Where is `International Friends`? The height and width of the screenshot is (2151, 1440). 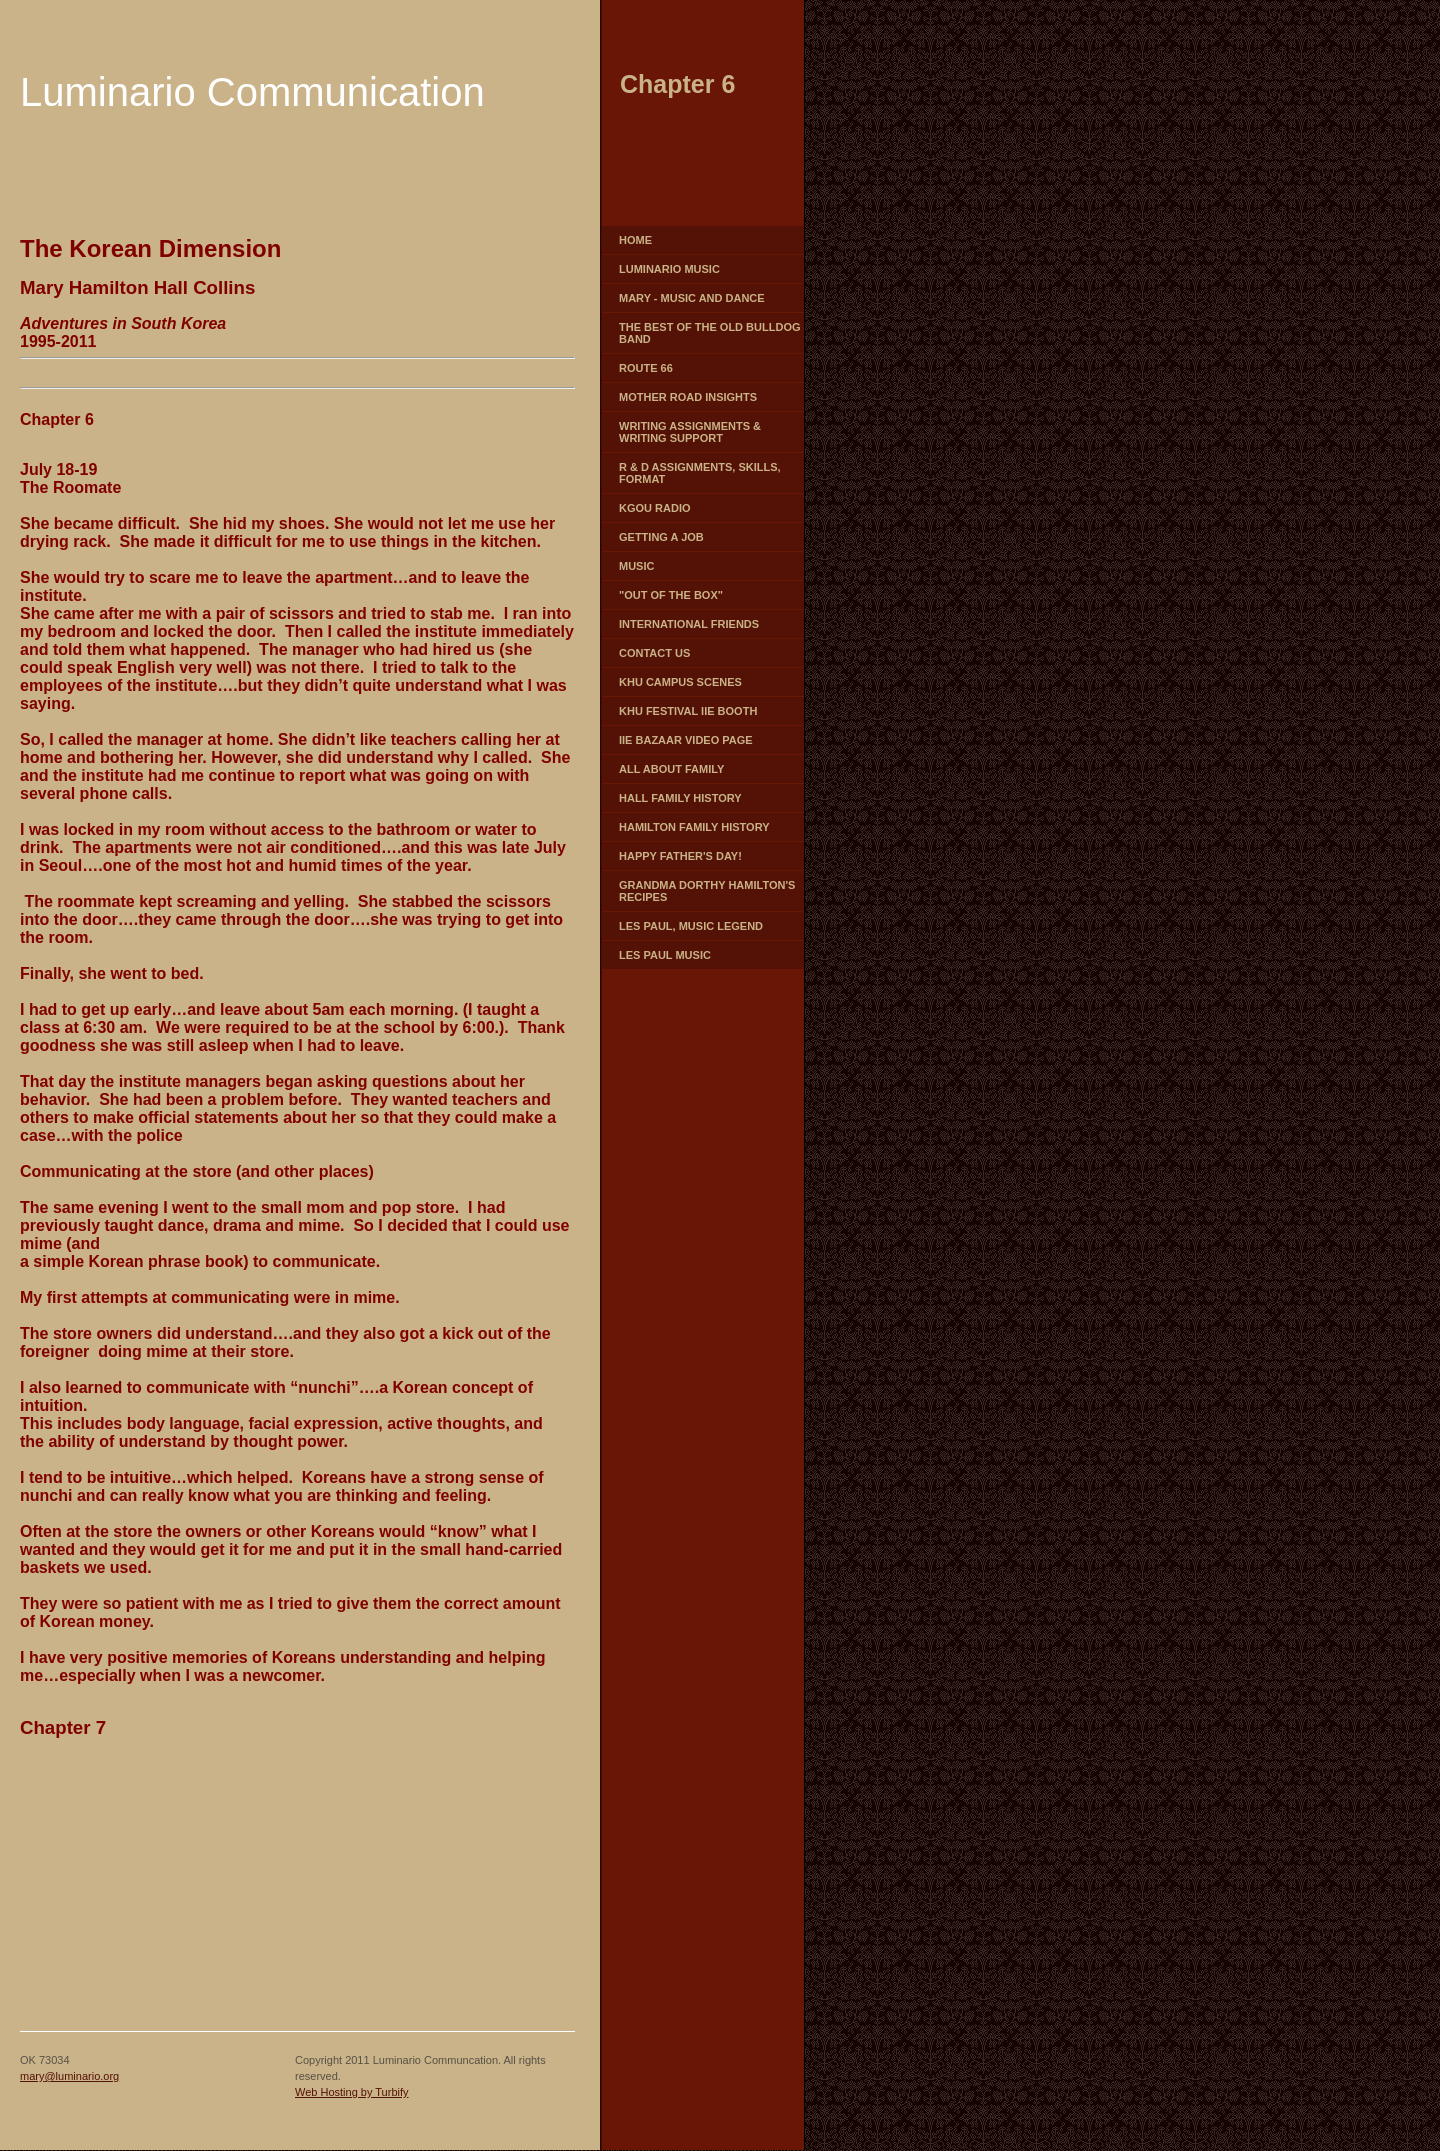 International Friends is located at coordinates (689, 624).